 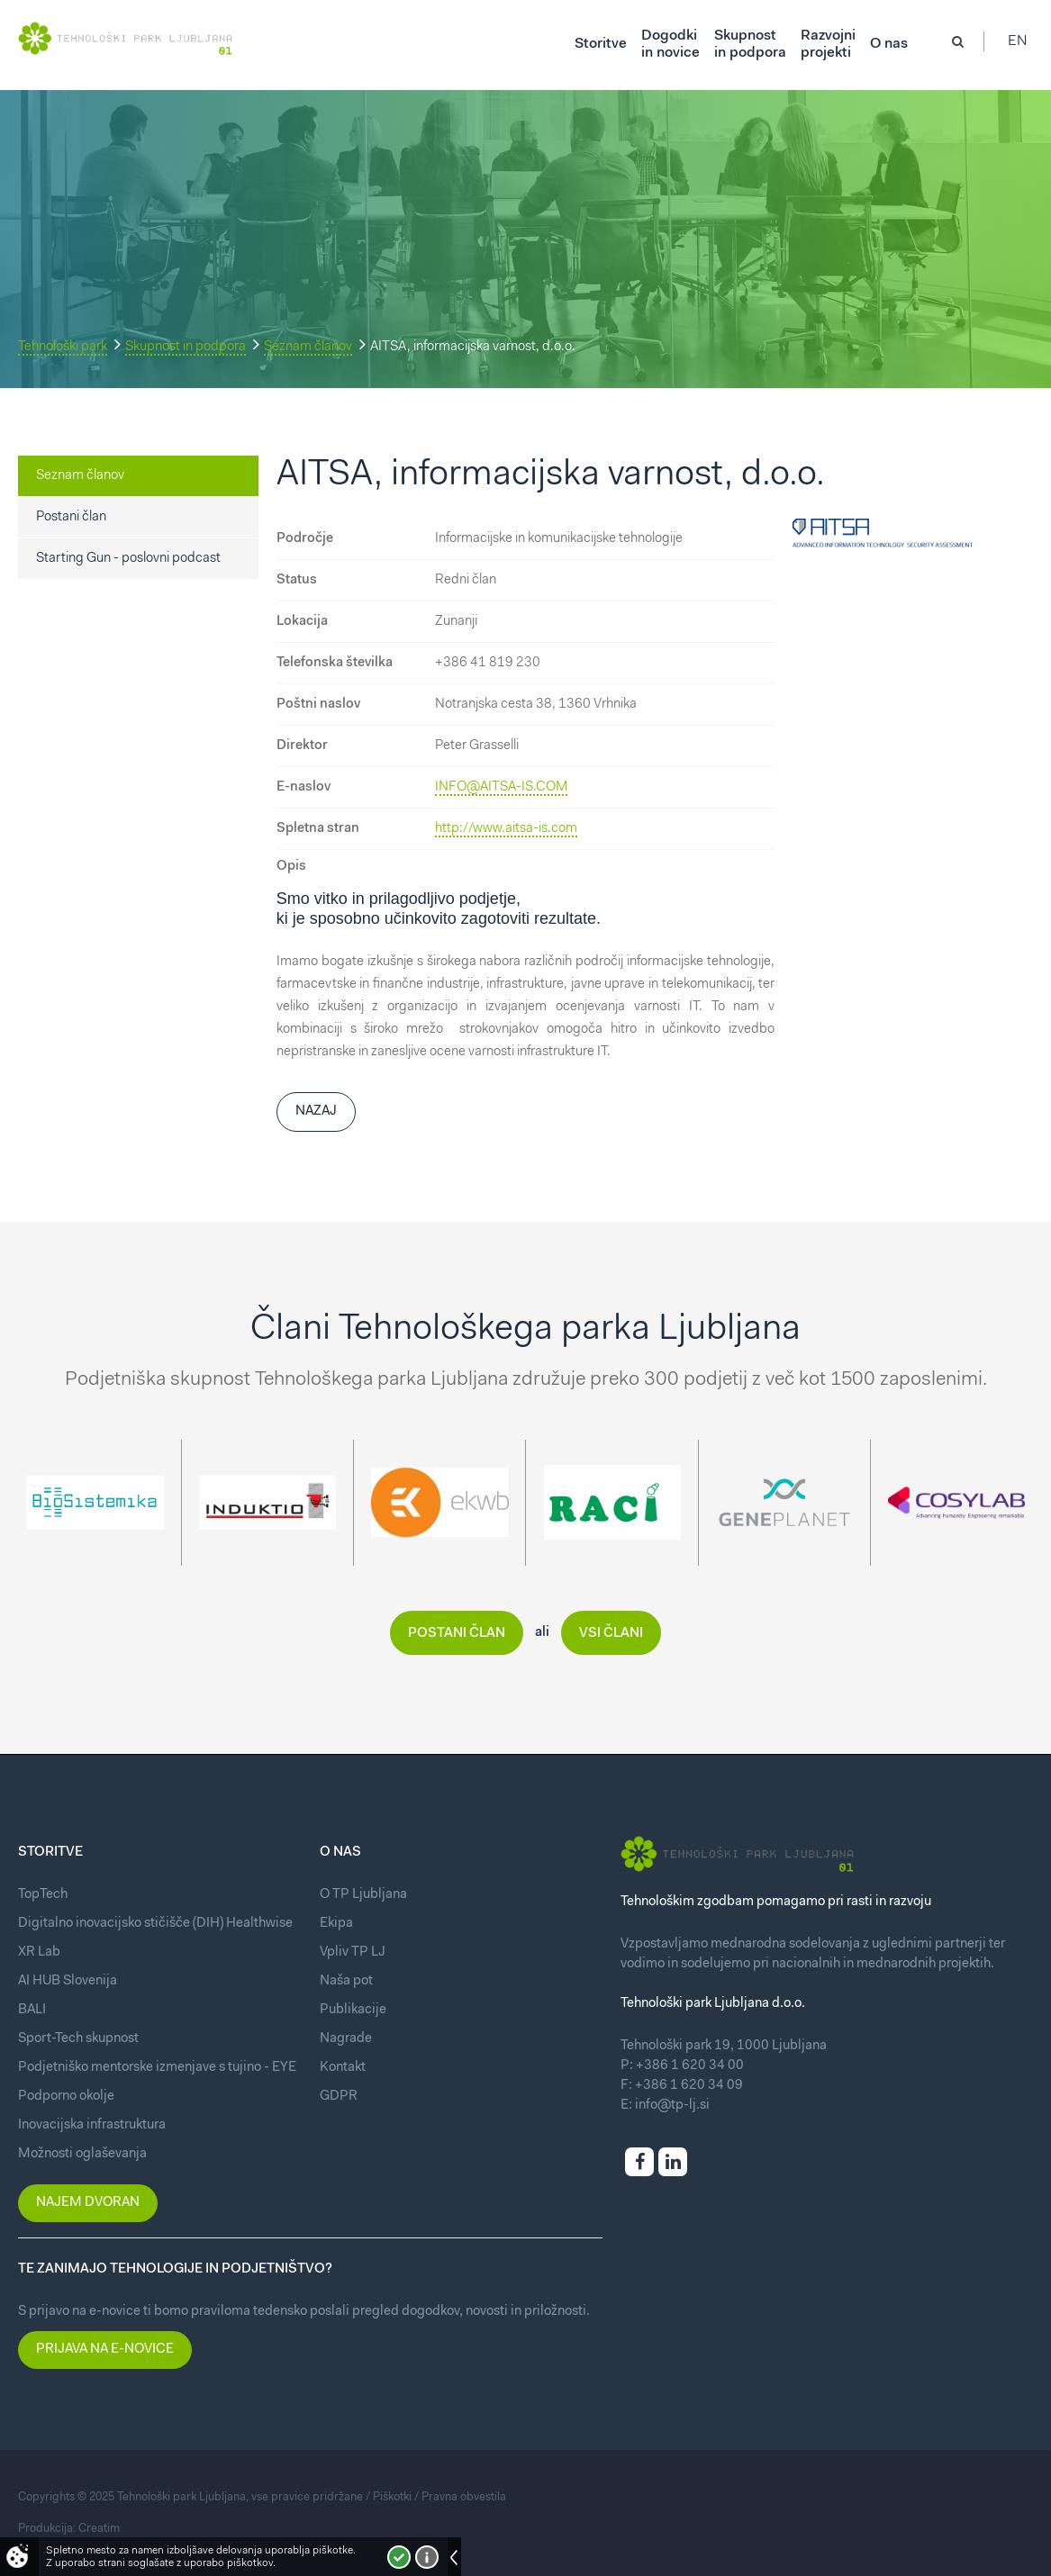 What do you see at coordinates (501, 787) in the screenshot?
I see `INFO@AITSA-IS.COM` at bounding box center [501, 787].